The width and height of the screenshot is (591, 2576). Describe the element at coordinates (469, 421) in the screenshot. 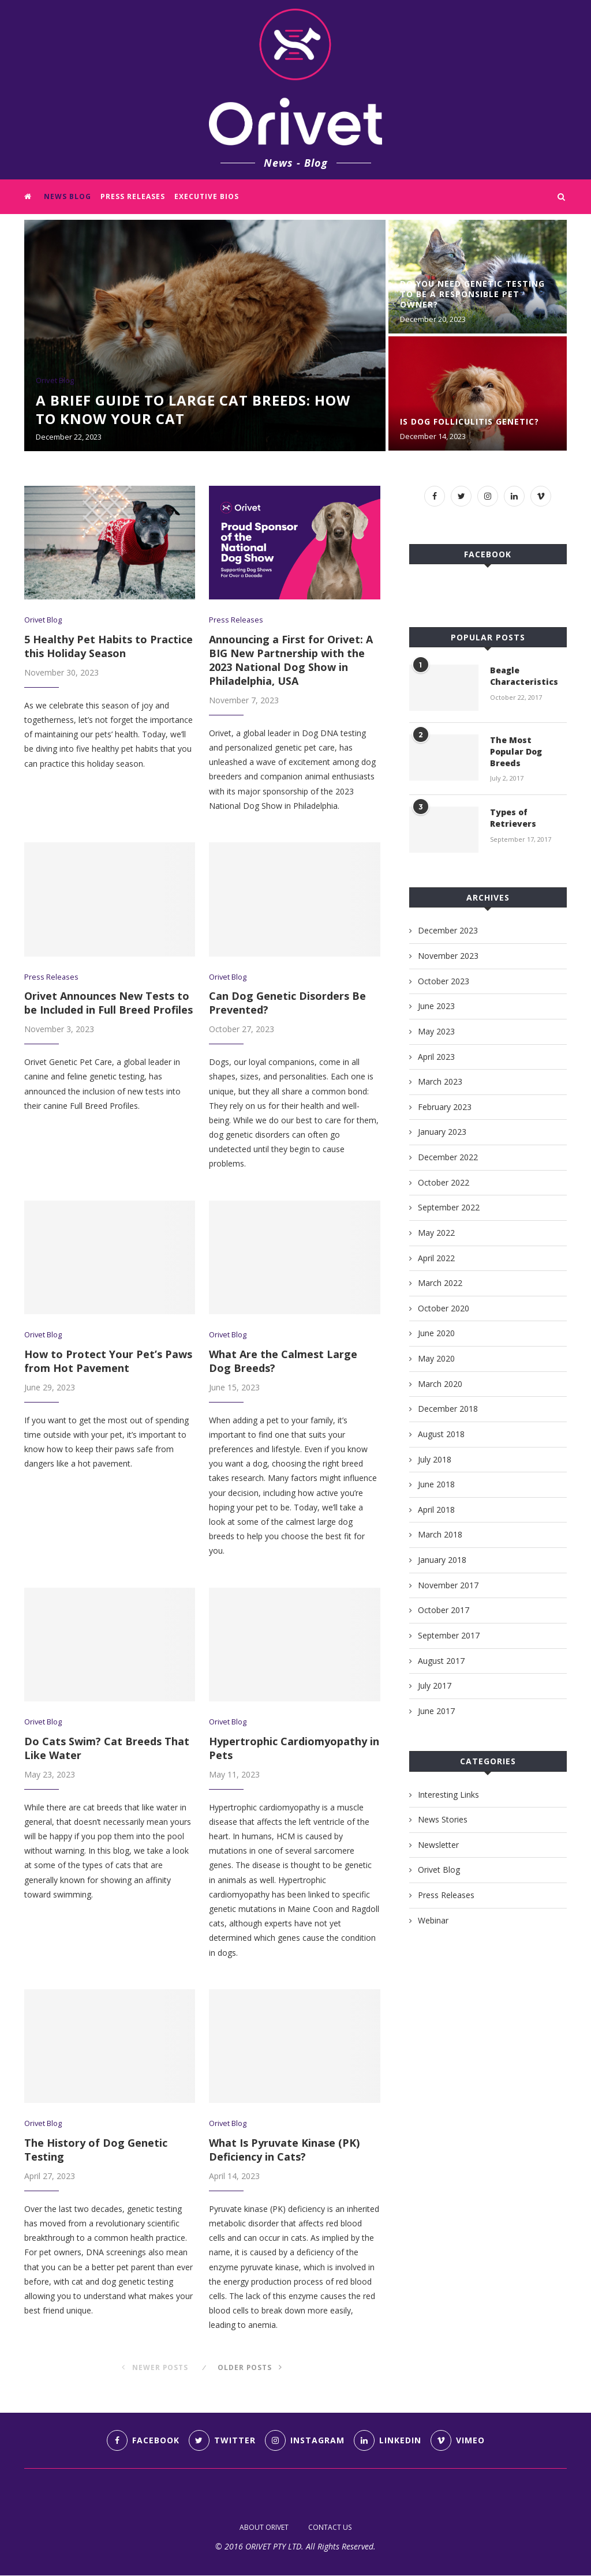

I see `Is Dog Folliculitis Genetic?` at that location.